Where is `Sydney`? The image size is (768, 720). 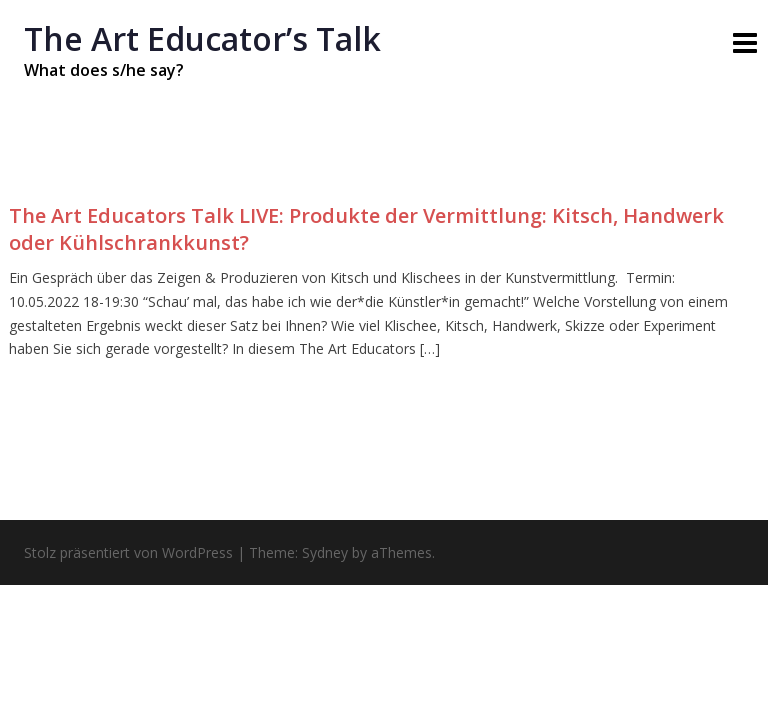 Sydney is located at coordinates (325, 552).